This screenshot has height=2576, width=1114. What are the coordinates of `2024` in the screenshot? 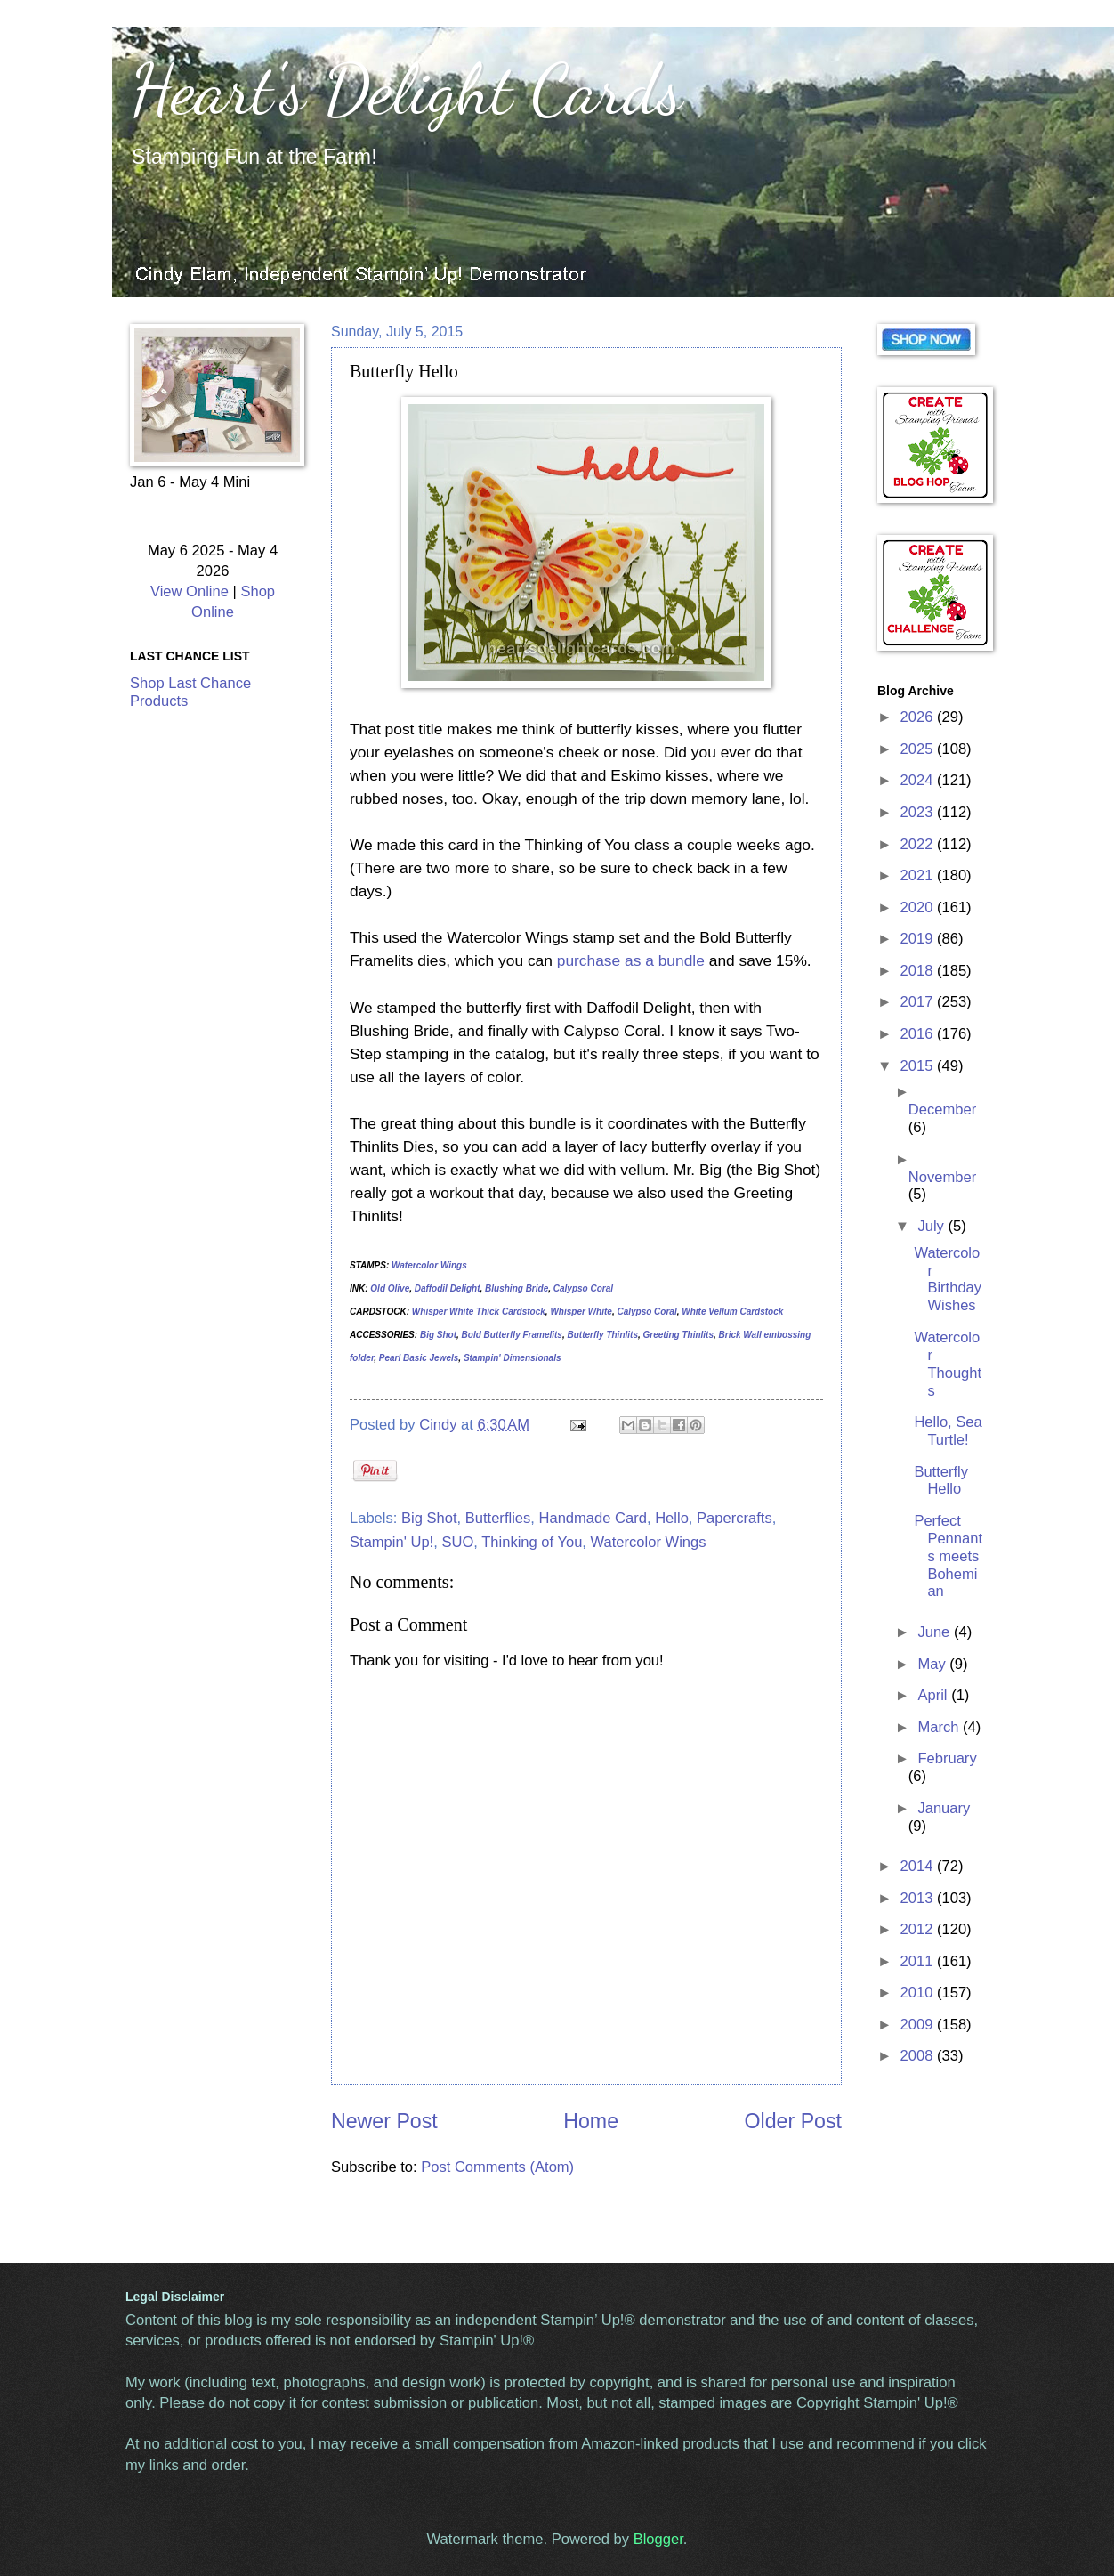 It's located at (918, 780).